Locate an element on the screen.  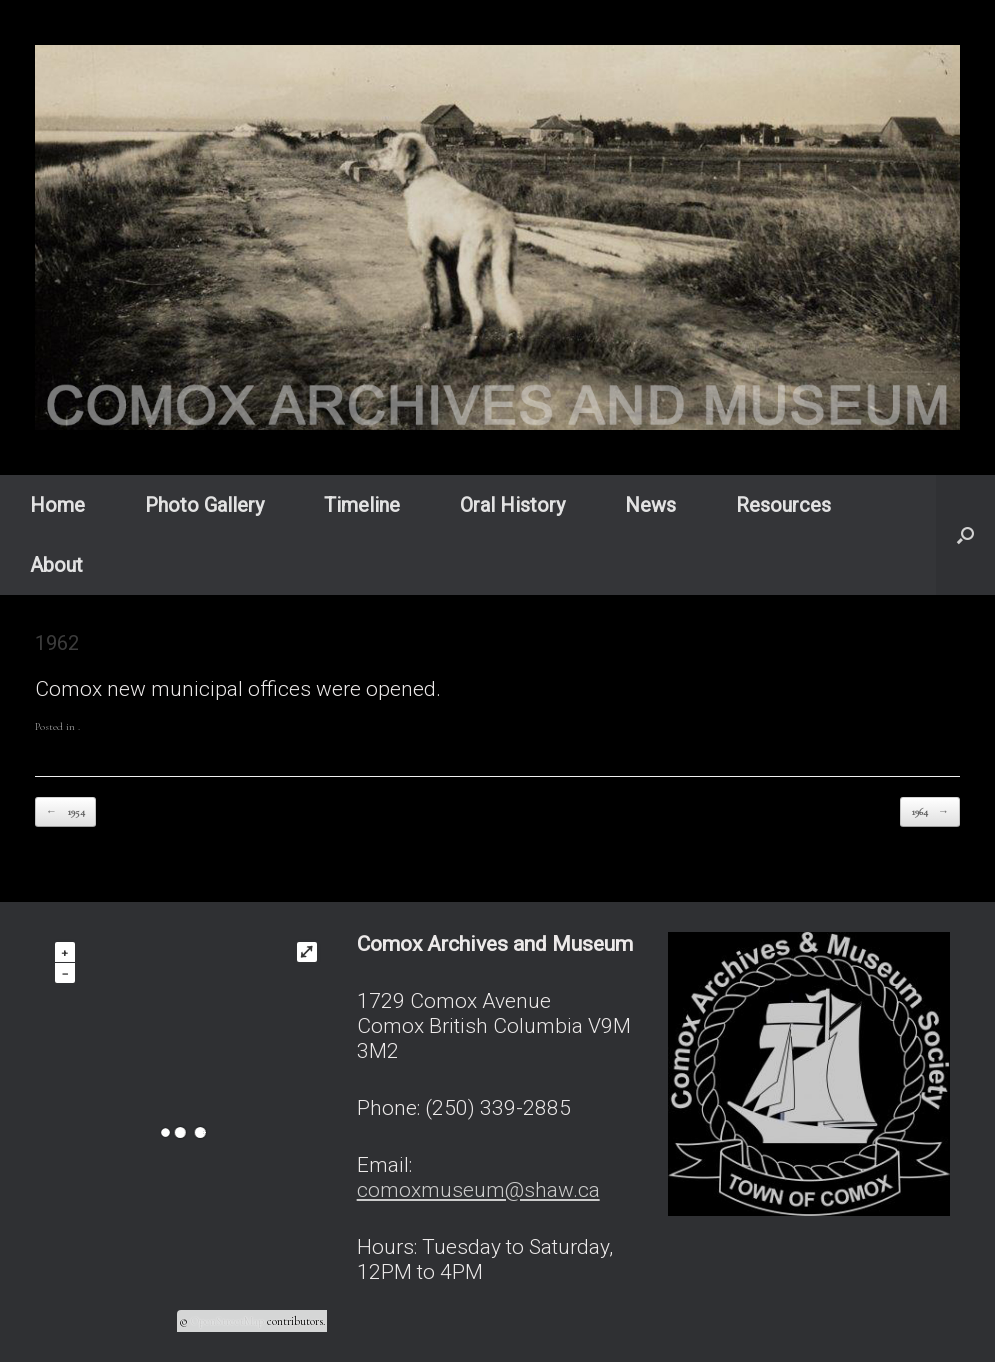
1954 is located at coordinates (65, 812).